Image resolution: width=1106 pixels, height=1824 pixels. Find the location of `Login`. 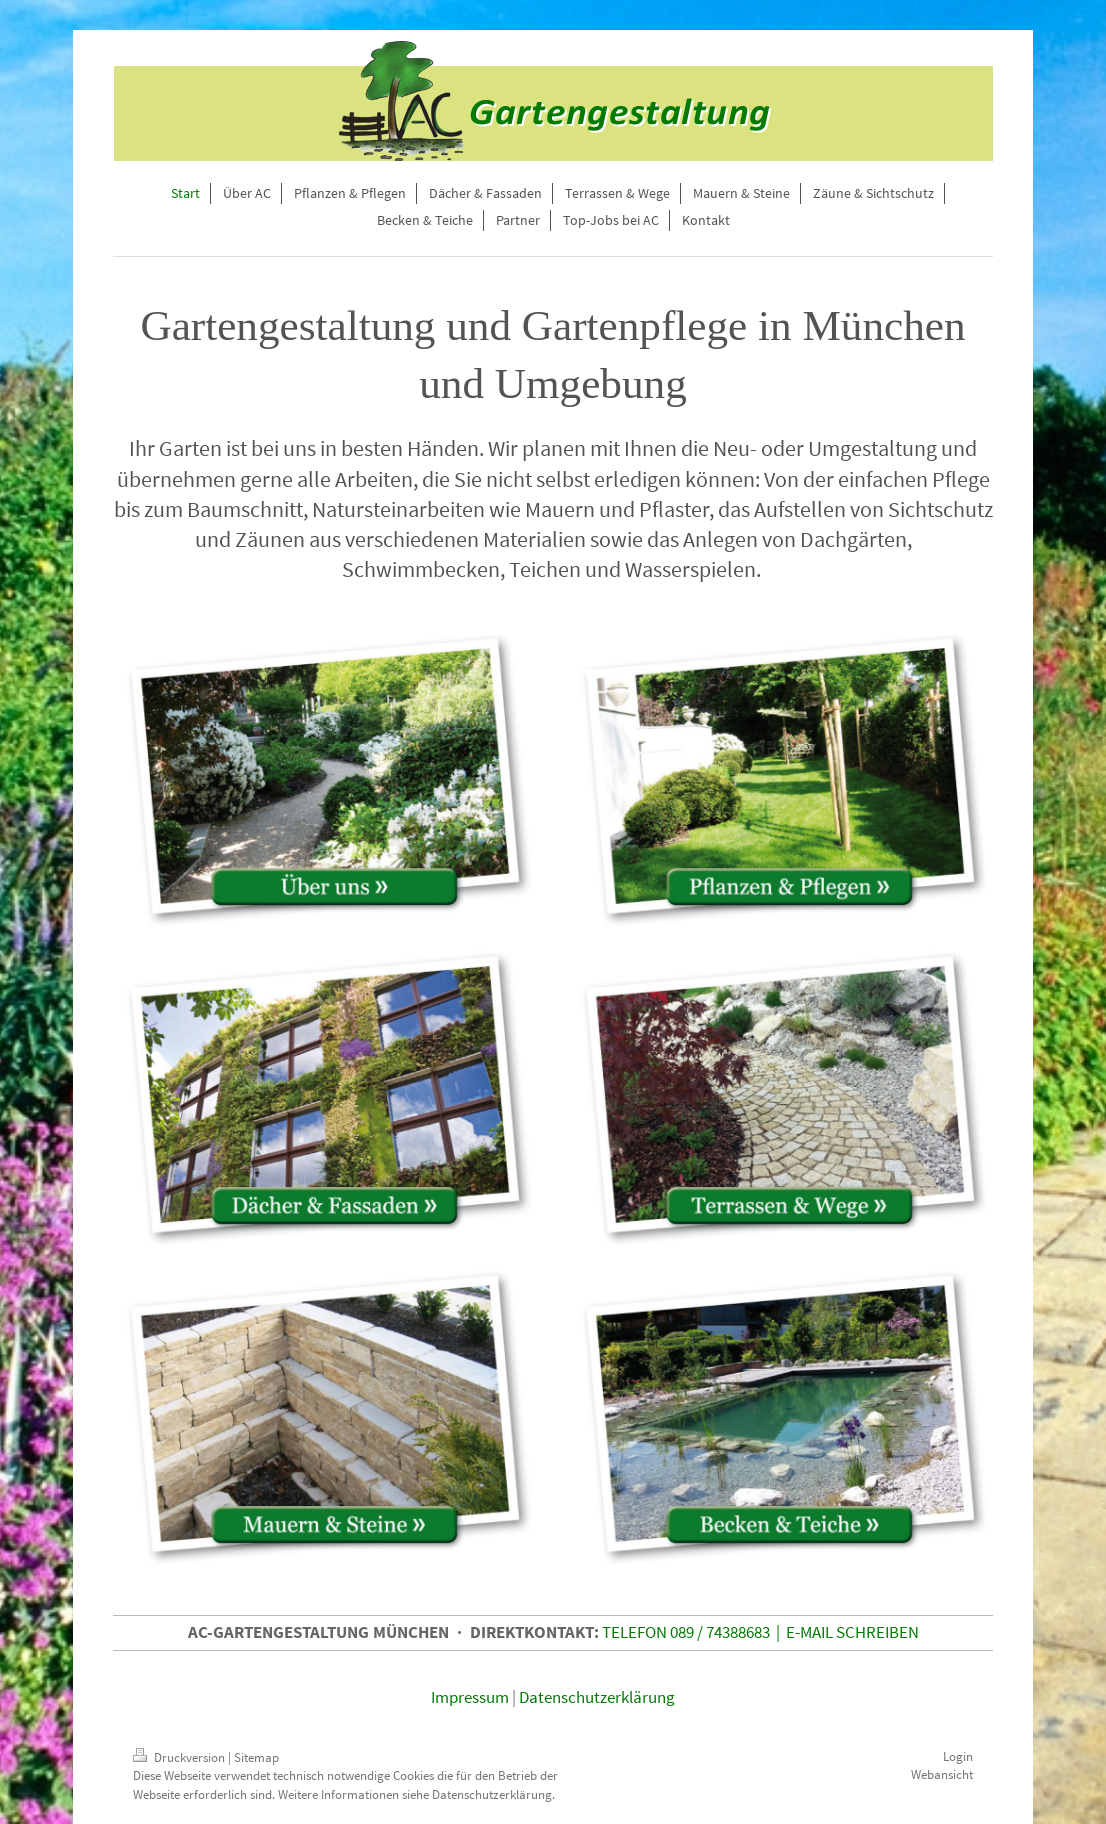

Login is located at coordinates (958, 1756).